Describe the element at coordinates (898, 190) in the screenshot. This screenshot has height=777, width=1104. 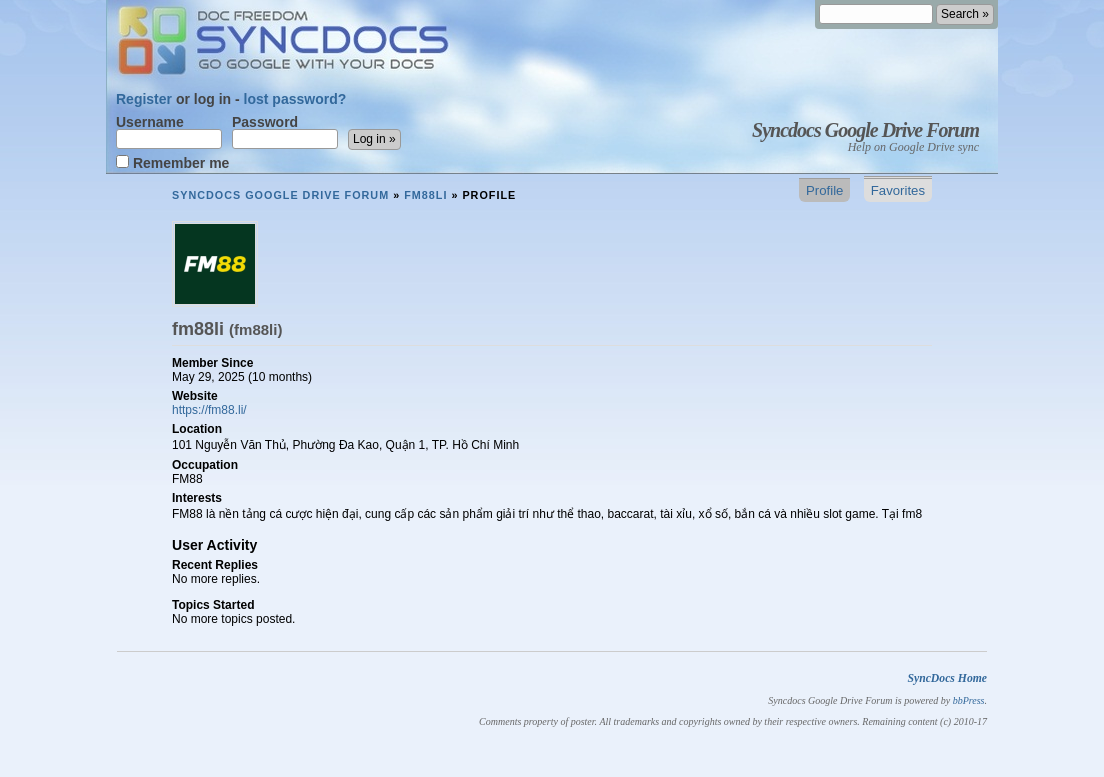
I see `Favorites` at that location.